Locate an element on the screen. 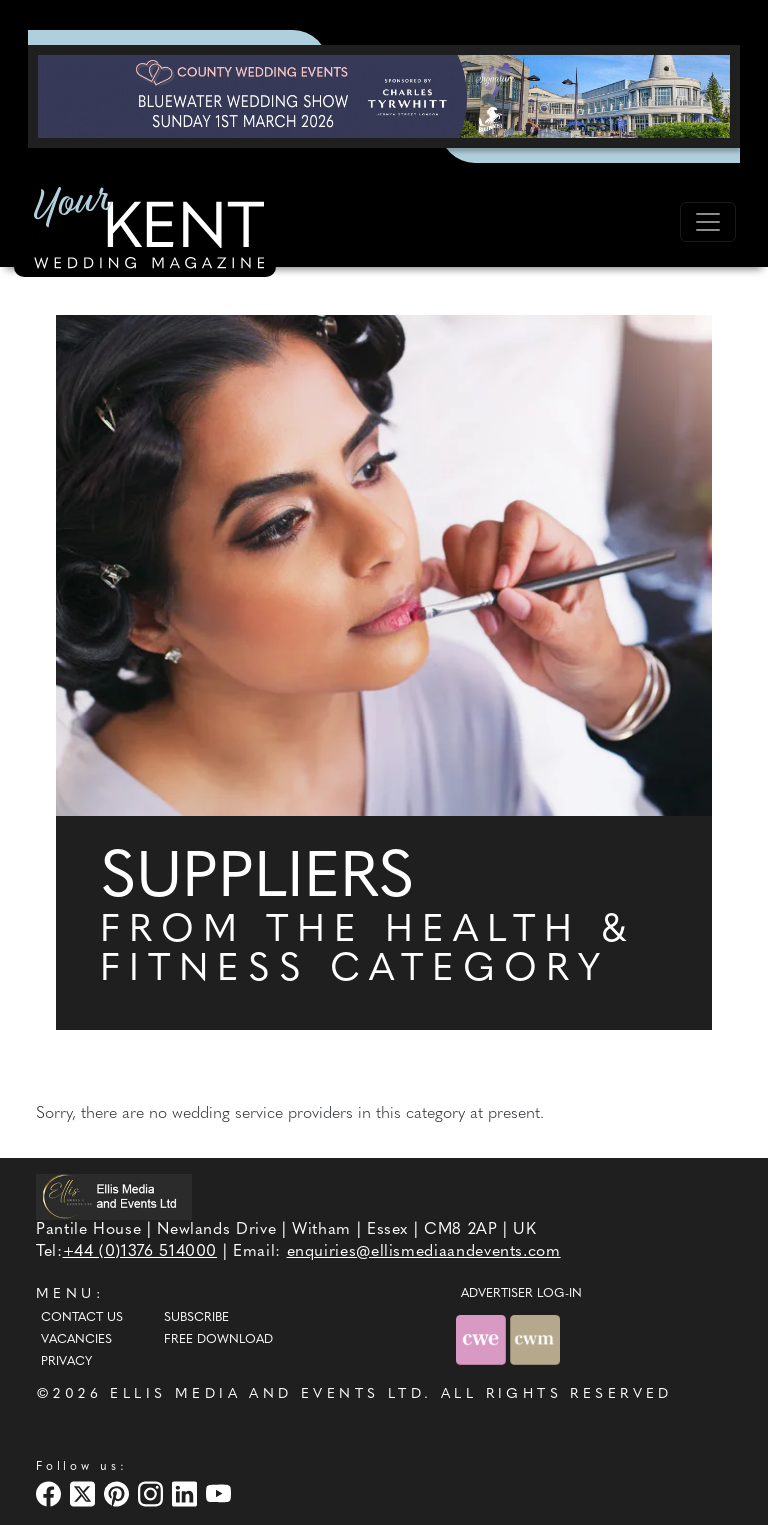 Image resolution: width=768 pixels, height=1525 pixels. Subscribe is located at coordinates (196, 1318).